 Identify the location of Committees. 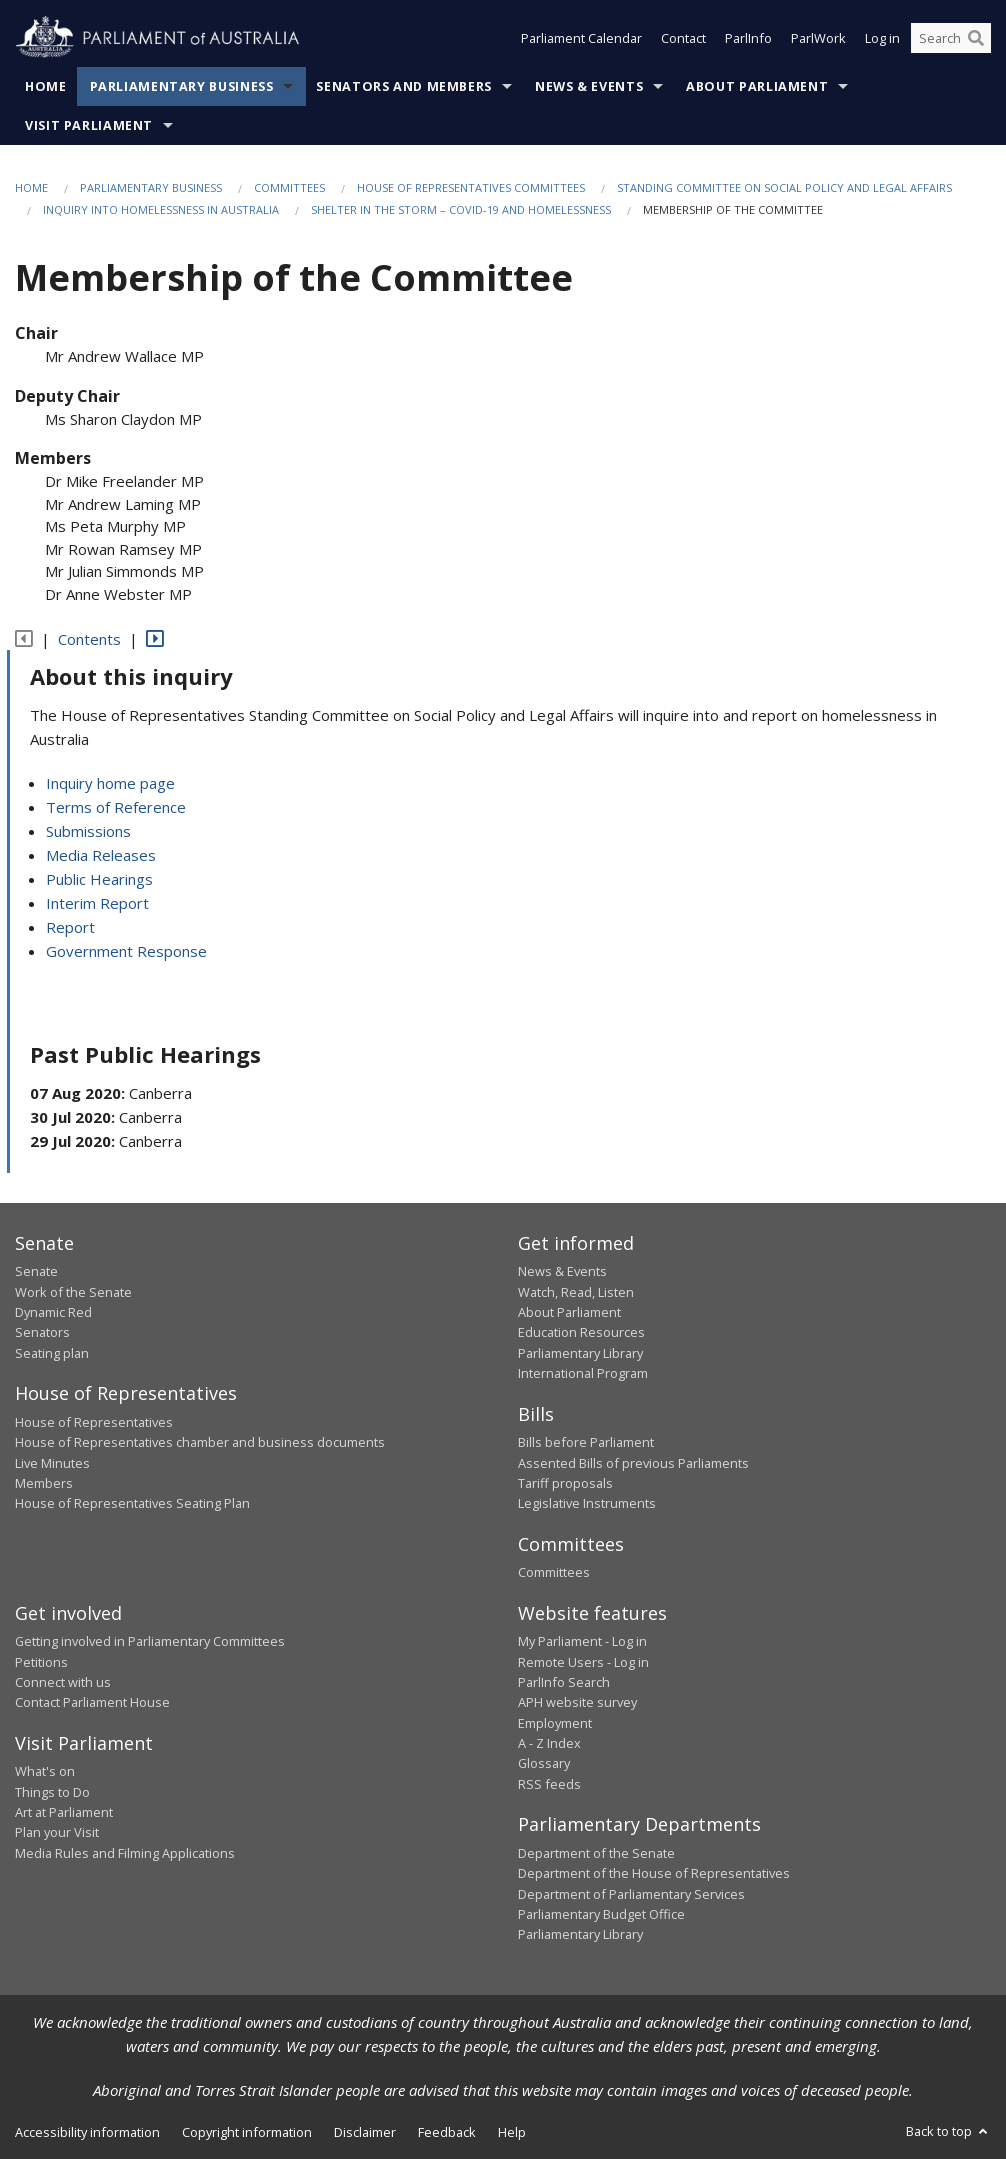
(289, 187).